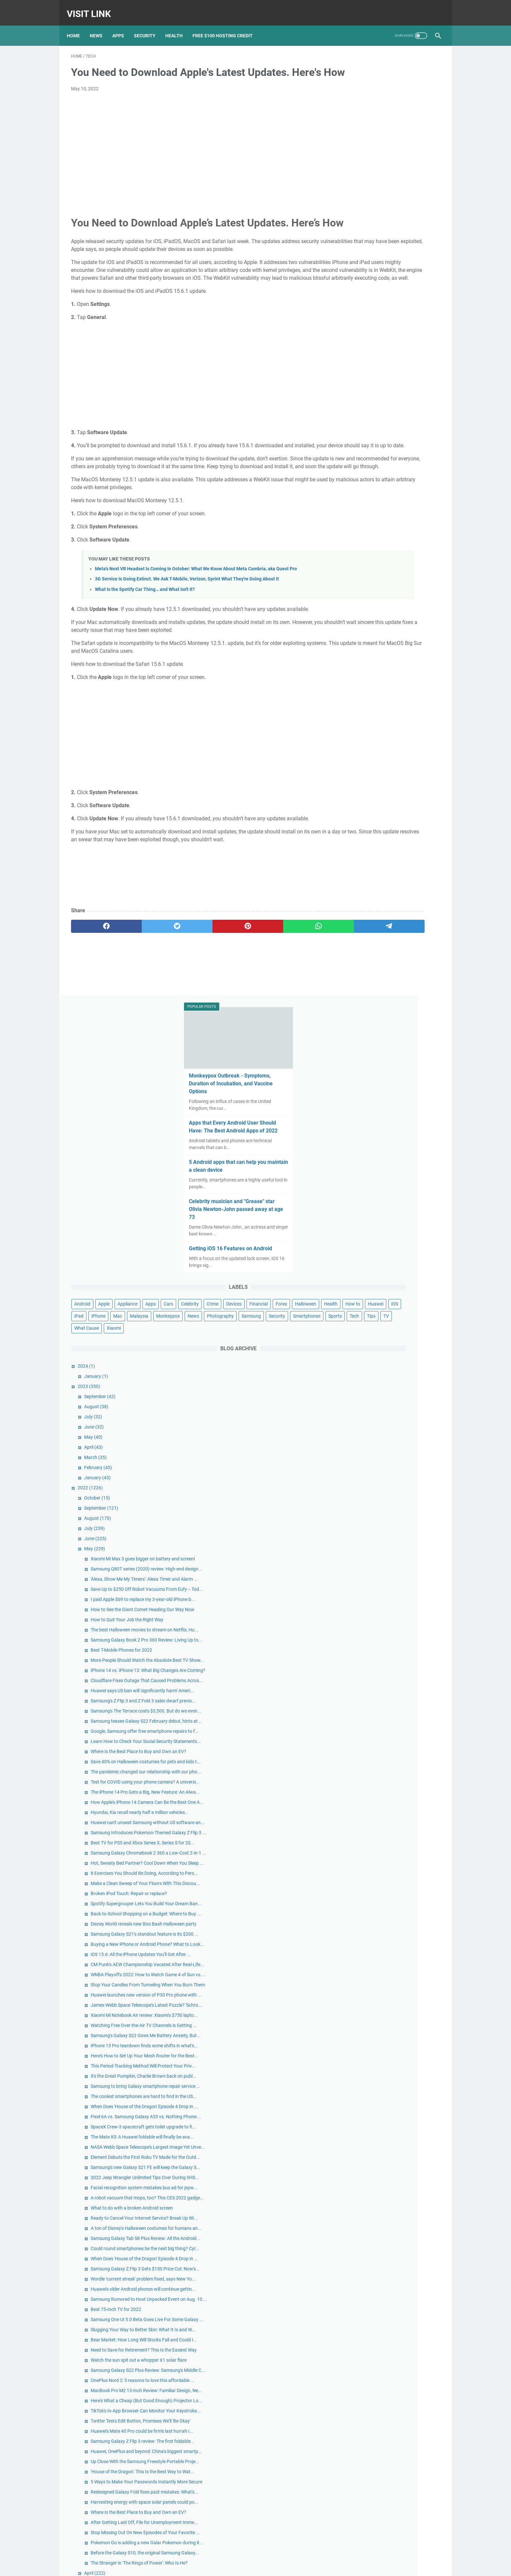 Image resolution: width=511 pixels, height=2576 pixels. I want to click on Xiaomi, so click(398, 435).